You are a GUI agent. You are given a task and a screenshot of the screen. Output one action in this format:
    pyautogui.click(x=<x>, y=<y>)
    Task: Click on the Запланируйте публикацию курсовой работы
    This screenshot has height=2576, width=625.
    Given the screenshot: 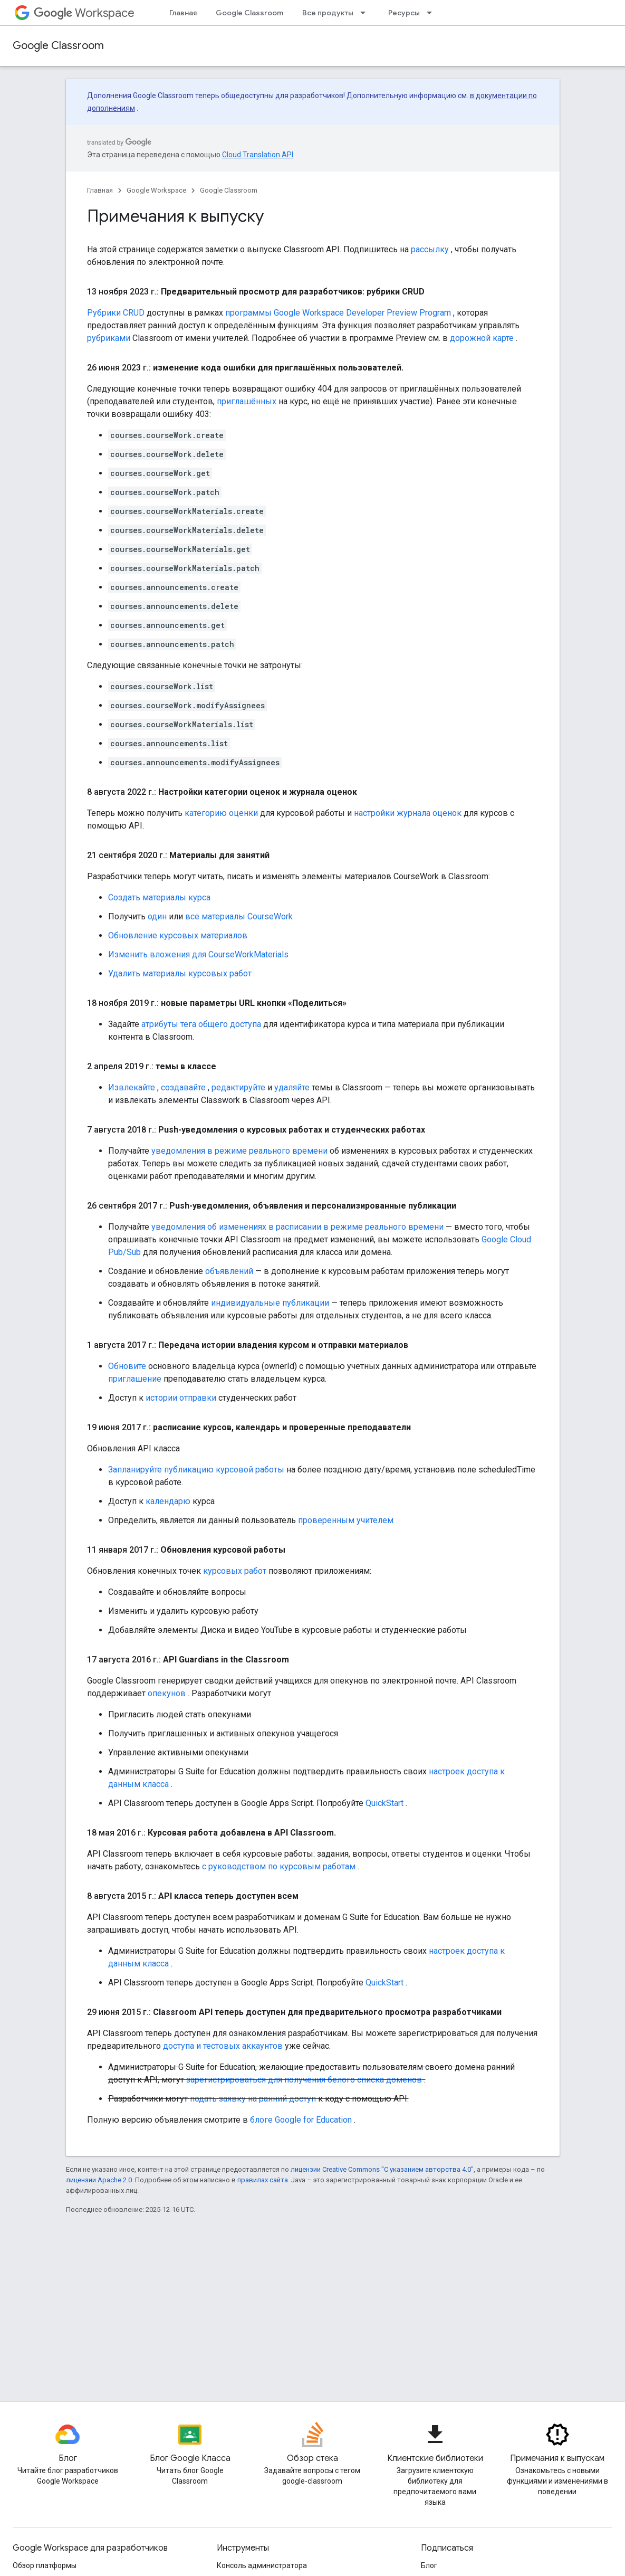 What is the action you would take?
    pyautogui.click(x=196, y=1470)
    